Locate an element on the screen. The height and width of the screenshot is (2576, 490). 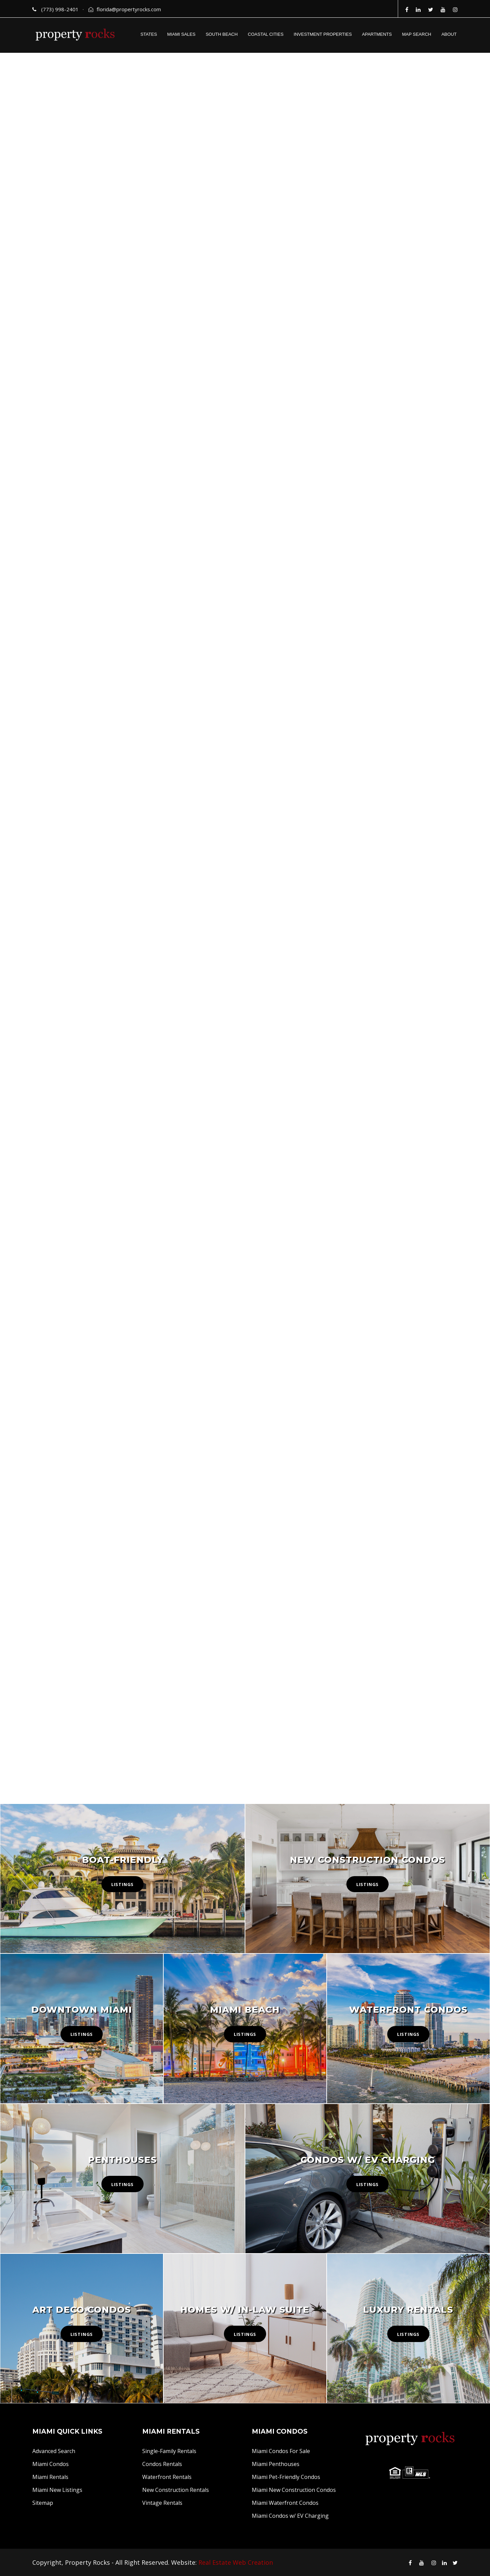
Waterfront Rentals is located at coordinates (167, 2477).